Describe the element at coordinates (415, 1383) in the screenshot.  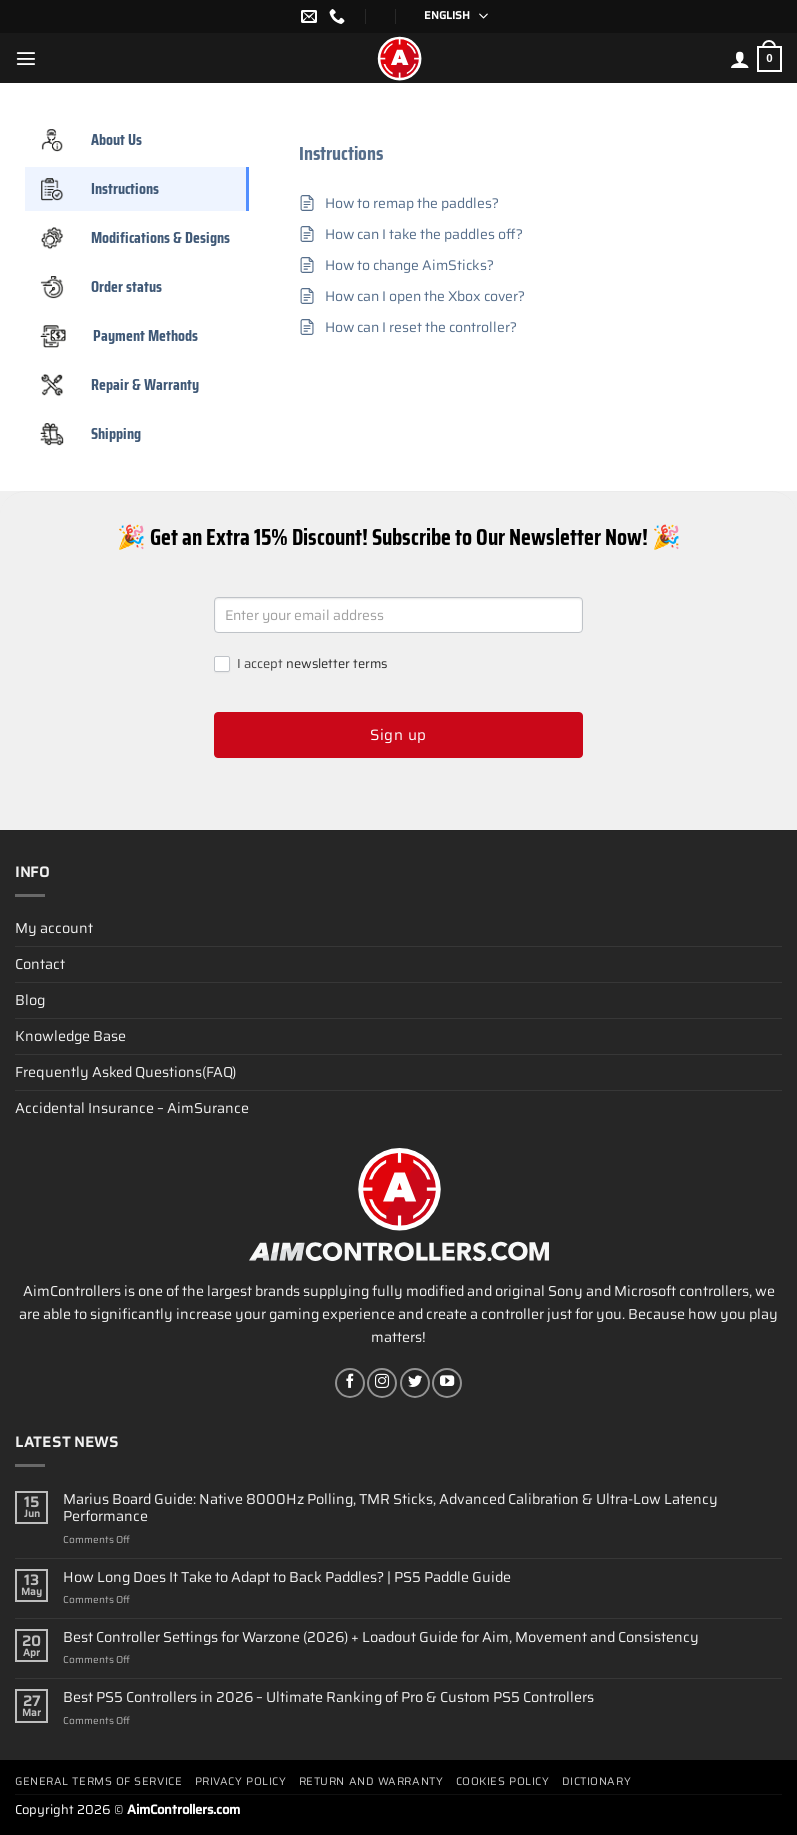
I see `[Follow on Twitter]` at that location.